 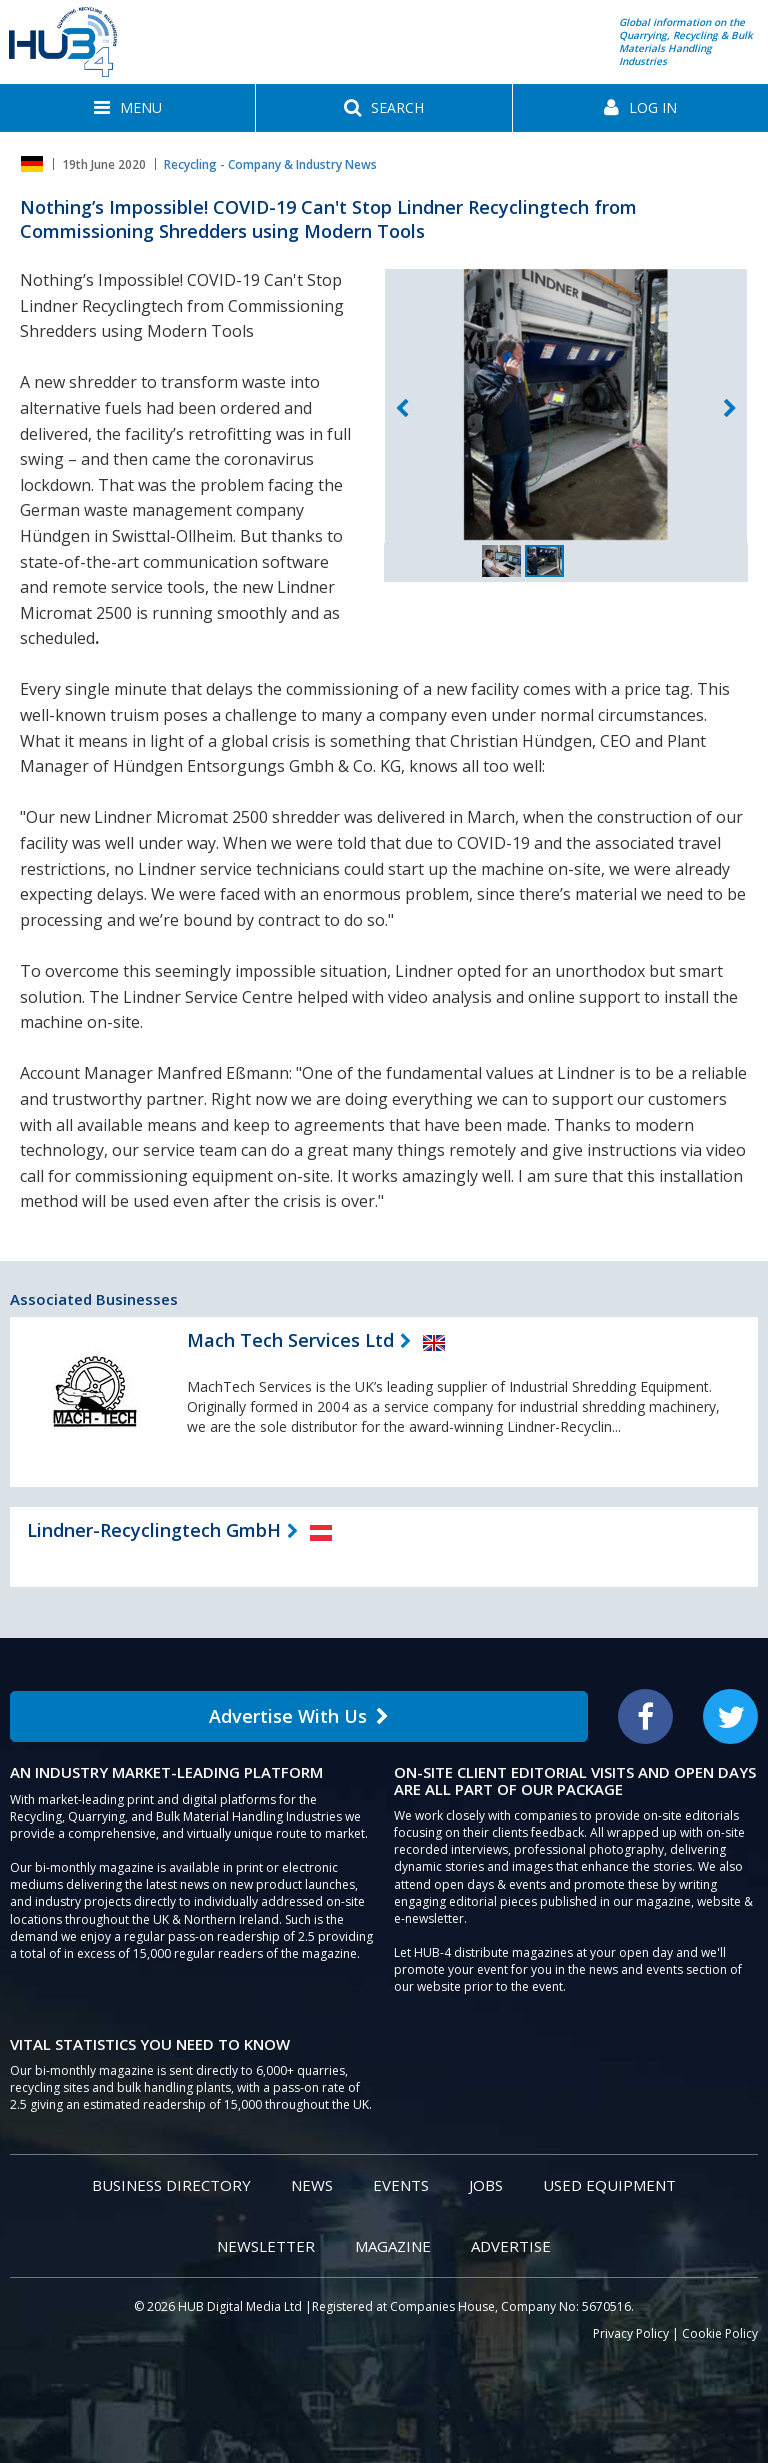 What do you see at coordinates (402, 408) in the screenshot?
I see `Previous` at bounding box center [402, 408].